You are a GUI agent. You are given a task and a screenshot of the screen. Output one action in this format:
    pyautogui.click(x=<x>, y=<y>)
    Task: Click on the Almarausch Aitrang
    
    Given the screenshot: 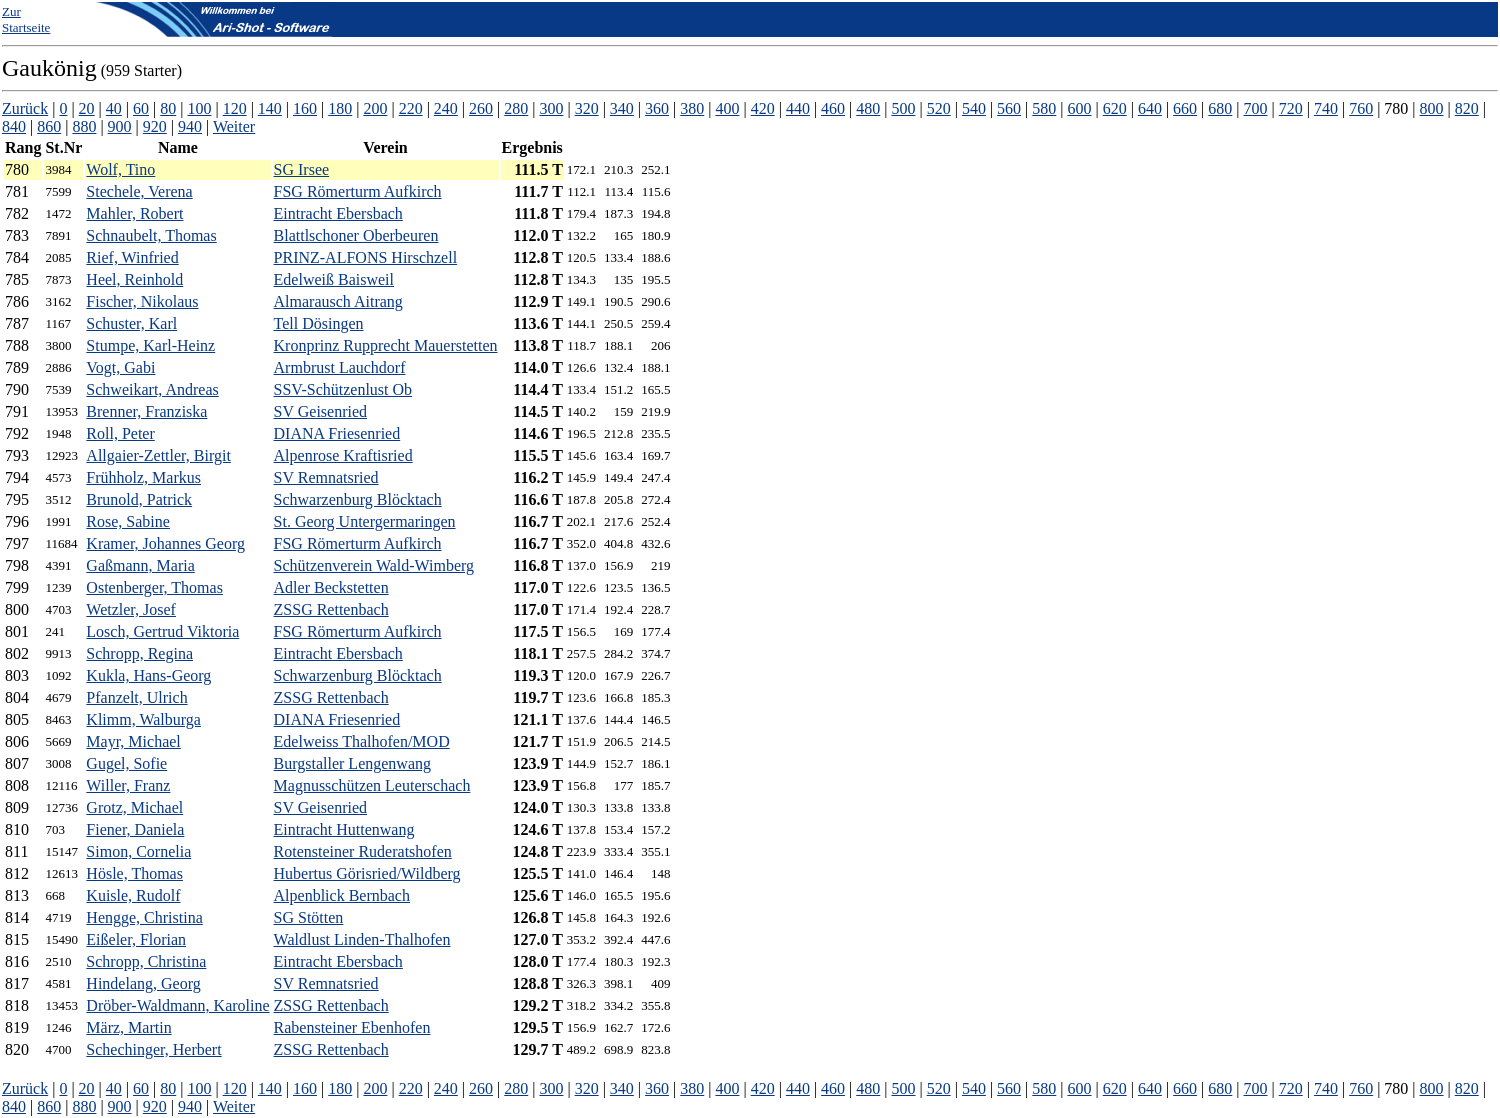 What is the action you would take?
    pyautogui.click(x=338, y=301)
    